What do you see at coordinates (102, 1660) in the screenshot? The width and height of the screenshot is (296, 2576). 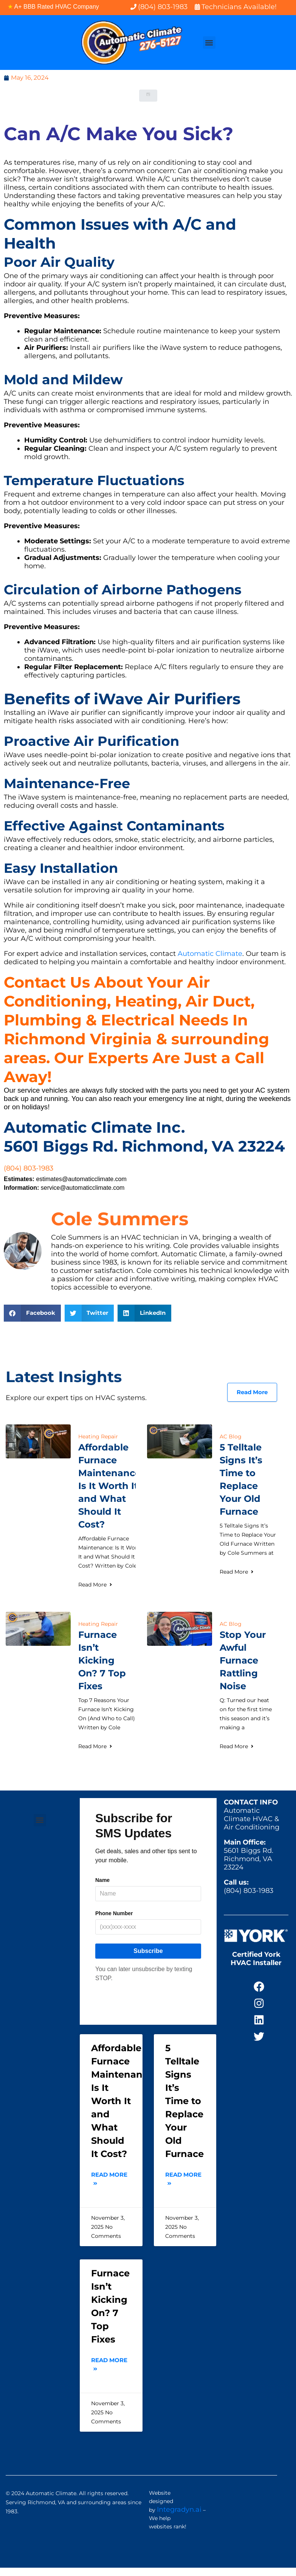 I see `Furnace Isn’t Kicking On? 7 Top Fixes` at bounding box center [102, 1660].